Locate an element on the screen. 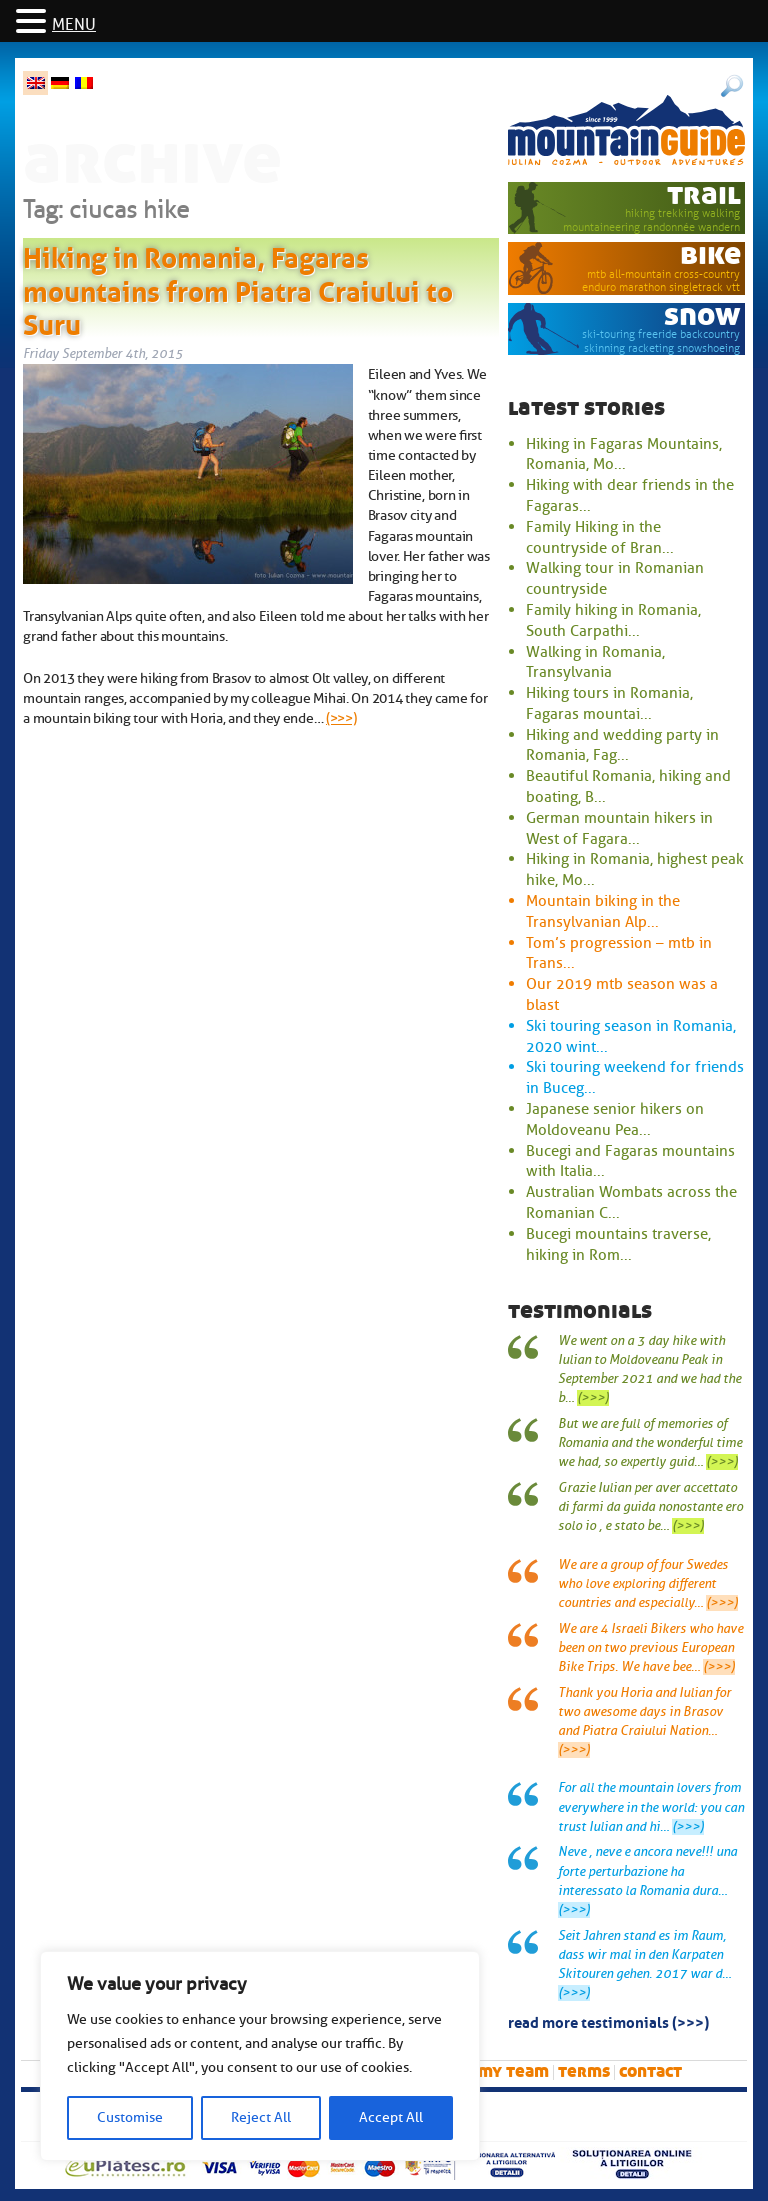 Image resolution: width=768 pixels, height=2201 pixels. Accept All is located at coordinates (391, 2117).